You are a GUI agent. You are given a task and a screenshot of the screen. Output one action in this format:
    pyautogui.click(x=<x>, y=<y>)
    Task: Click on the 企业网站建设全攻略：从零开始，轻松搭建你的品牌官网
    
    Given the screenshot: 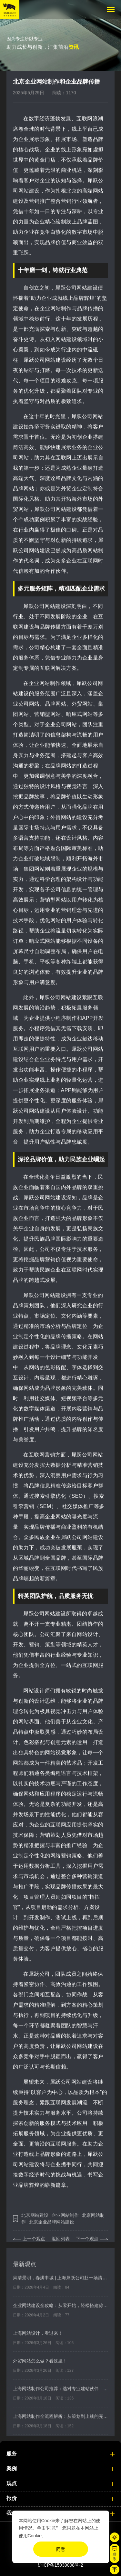 What is the action you would take?
    pyautogui.click(x=60, y=2310)
    